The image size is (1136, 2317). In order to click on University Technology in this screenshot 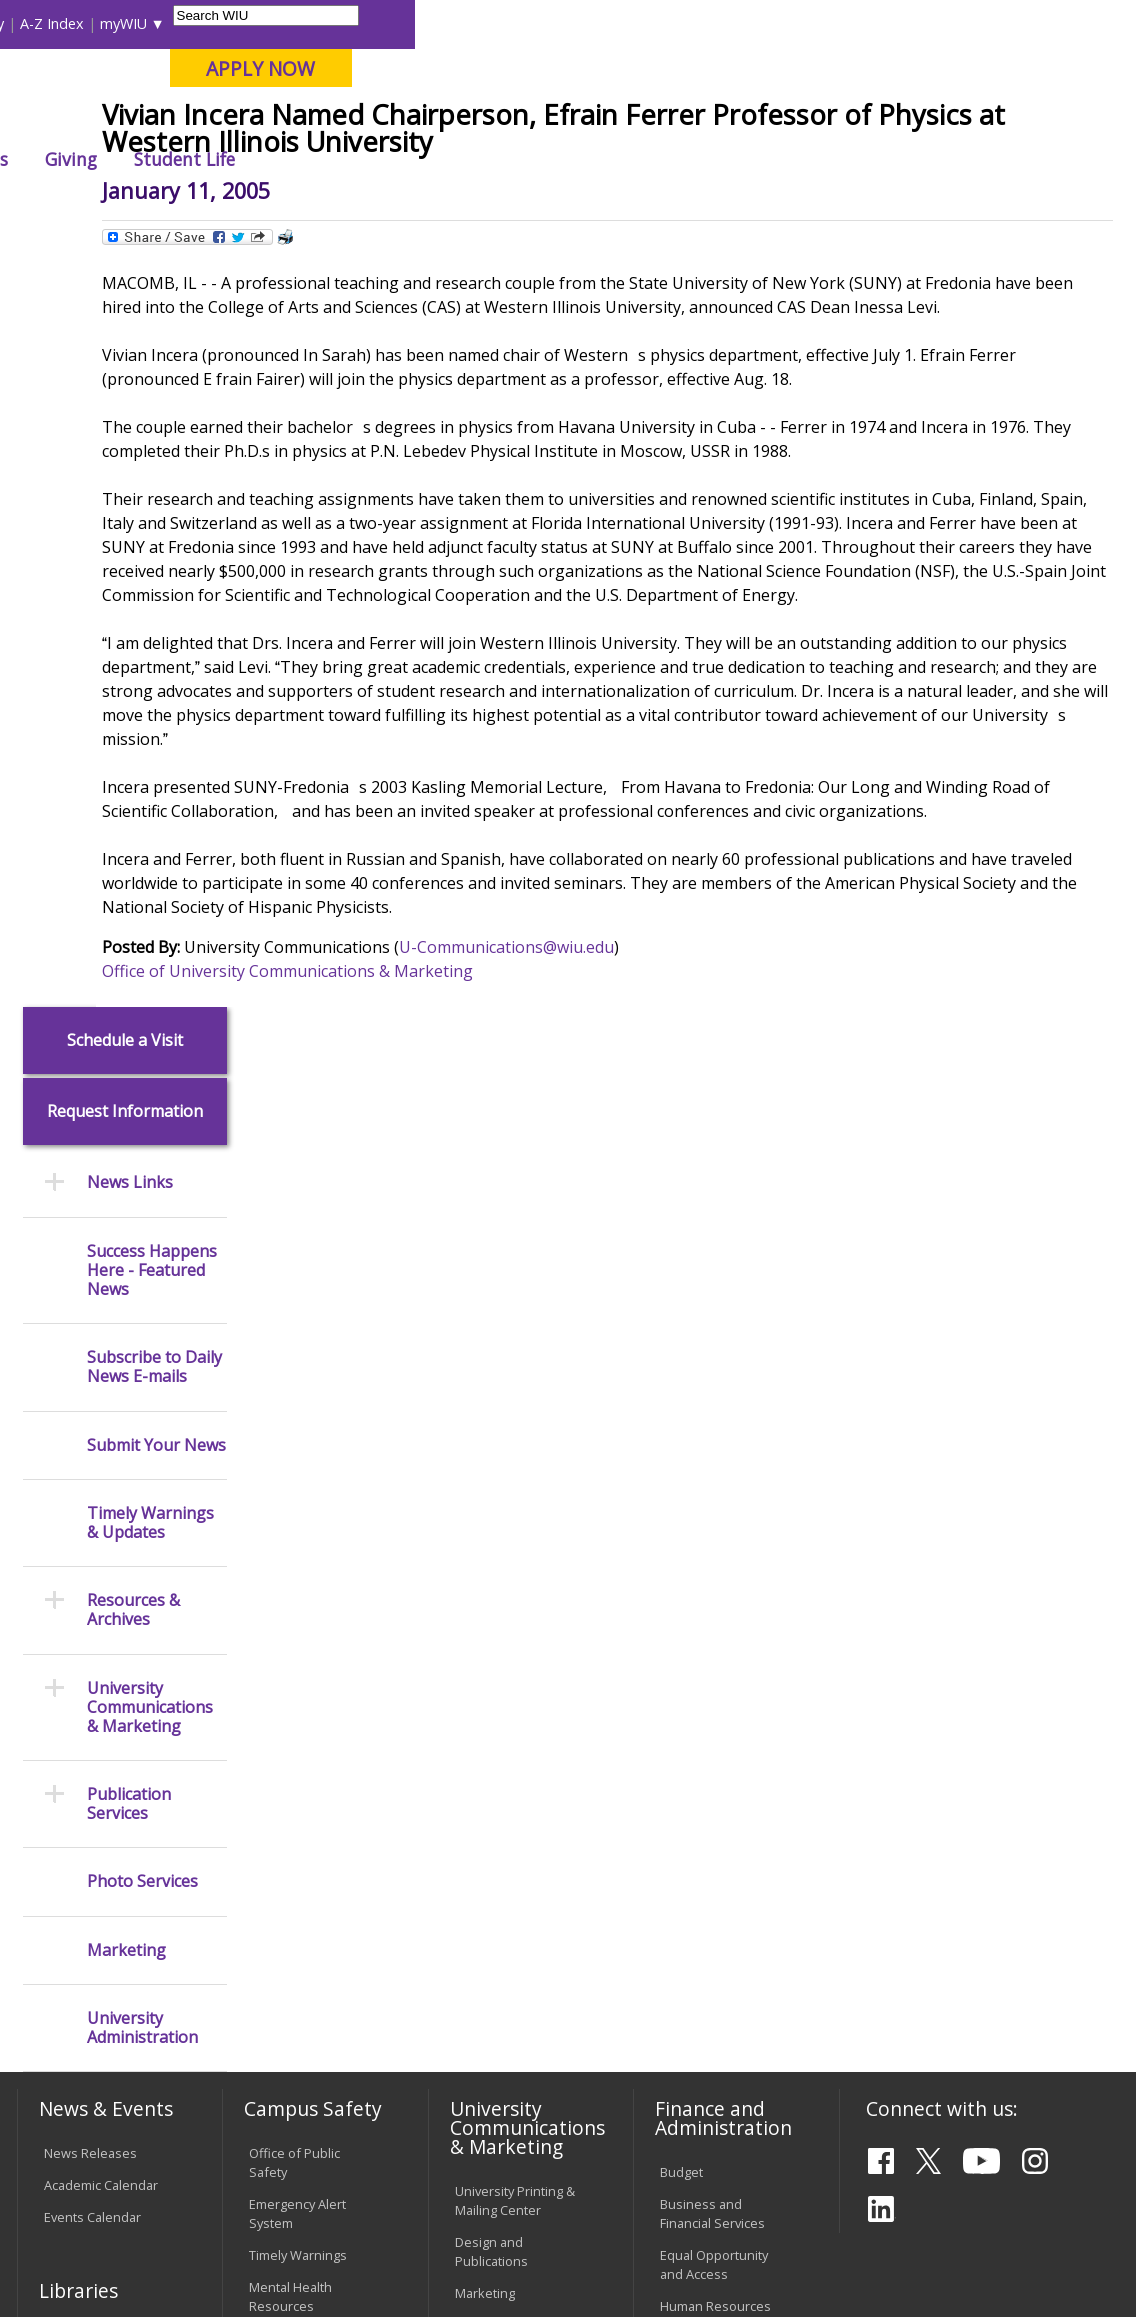, I will do `click(283, 2038)`.